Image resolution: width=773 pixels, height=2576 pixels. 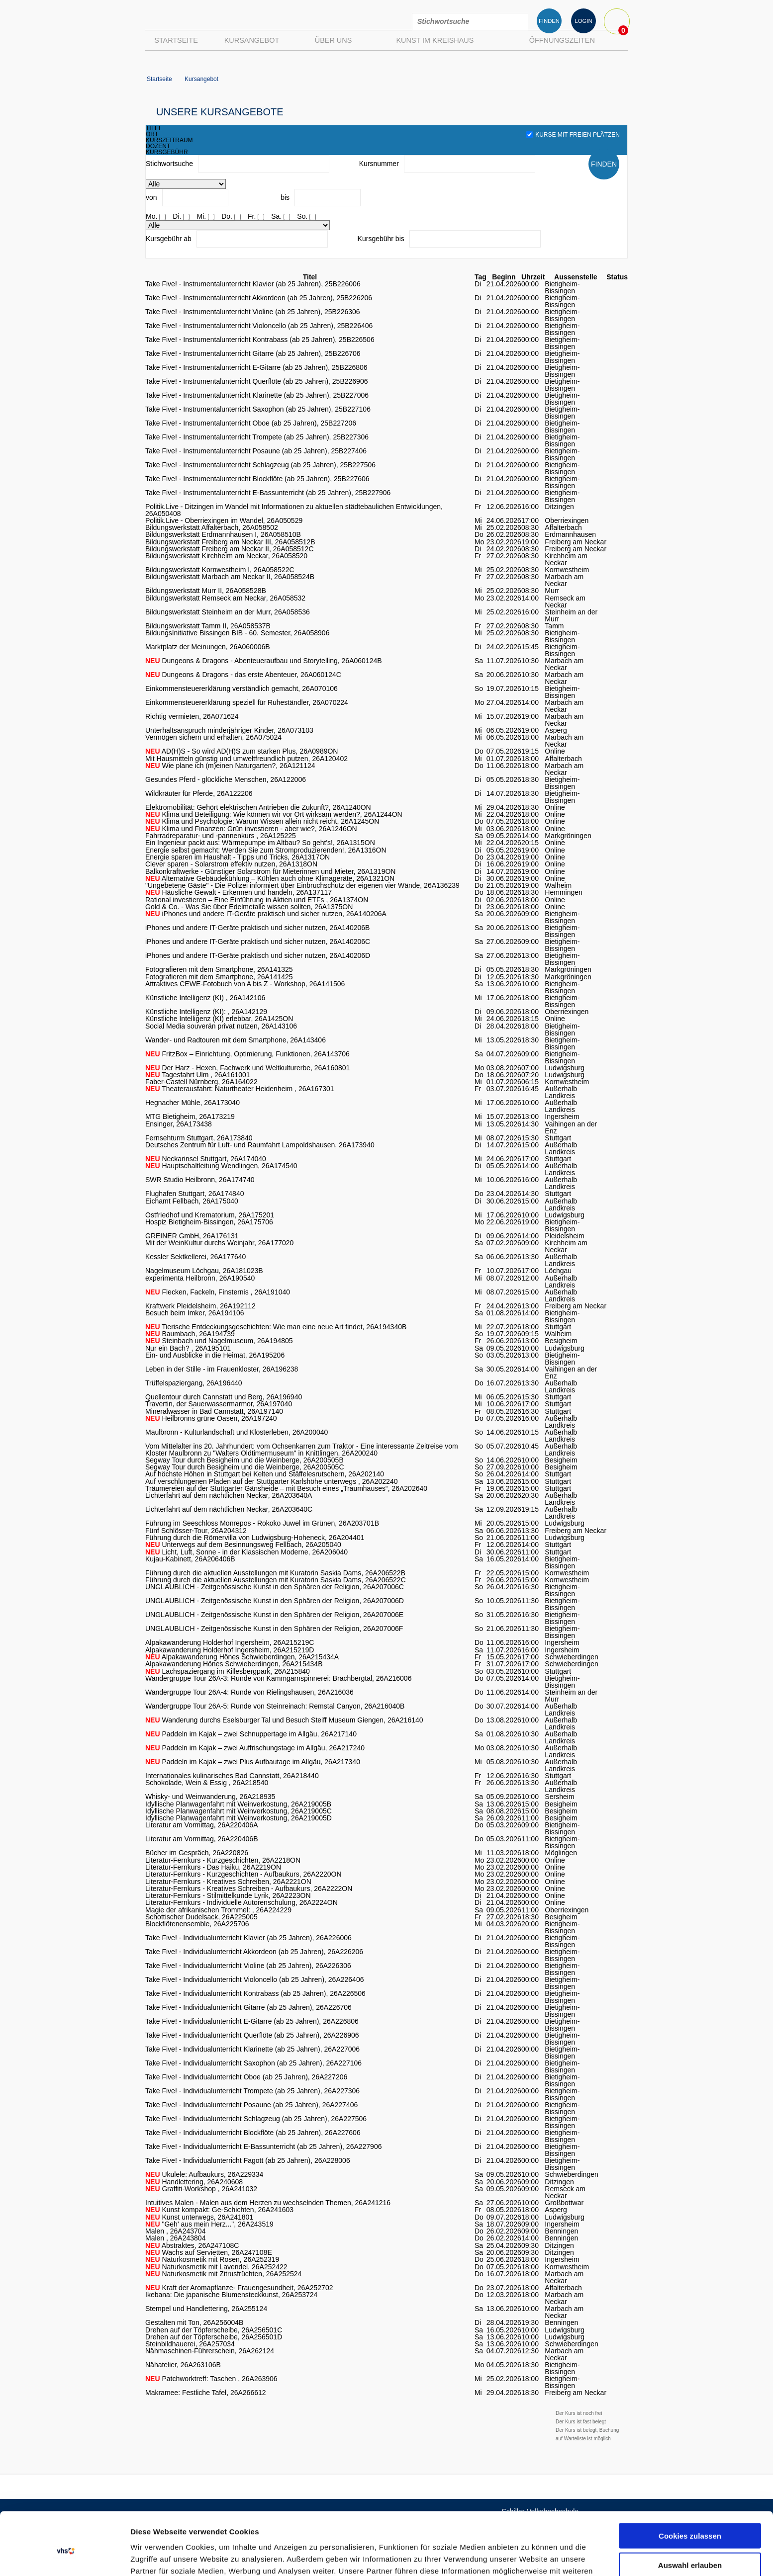 I want to click on Handlettering, 26A240608, so click(x=194, y=2182).